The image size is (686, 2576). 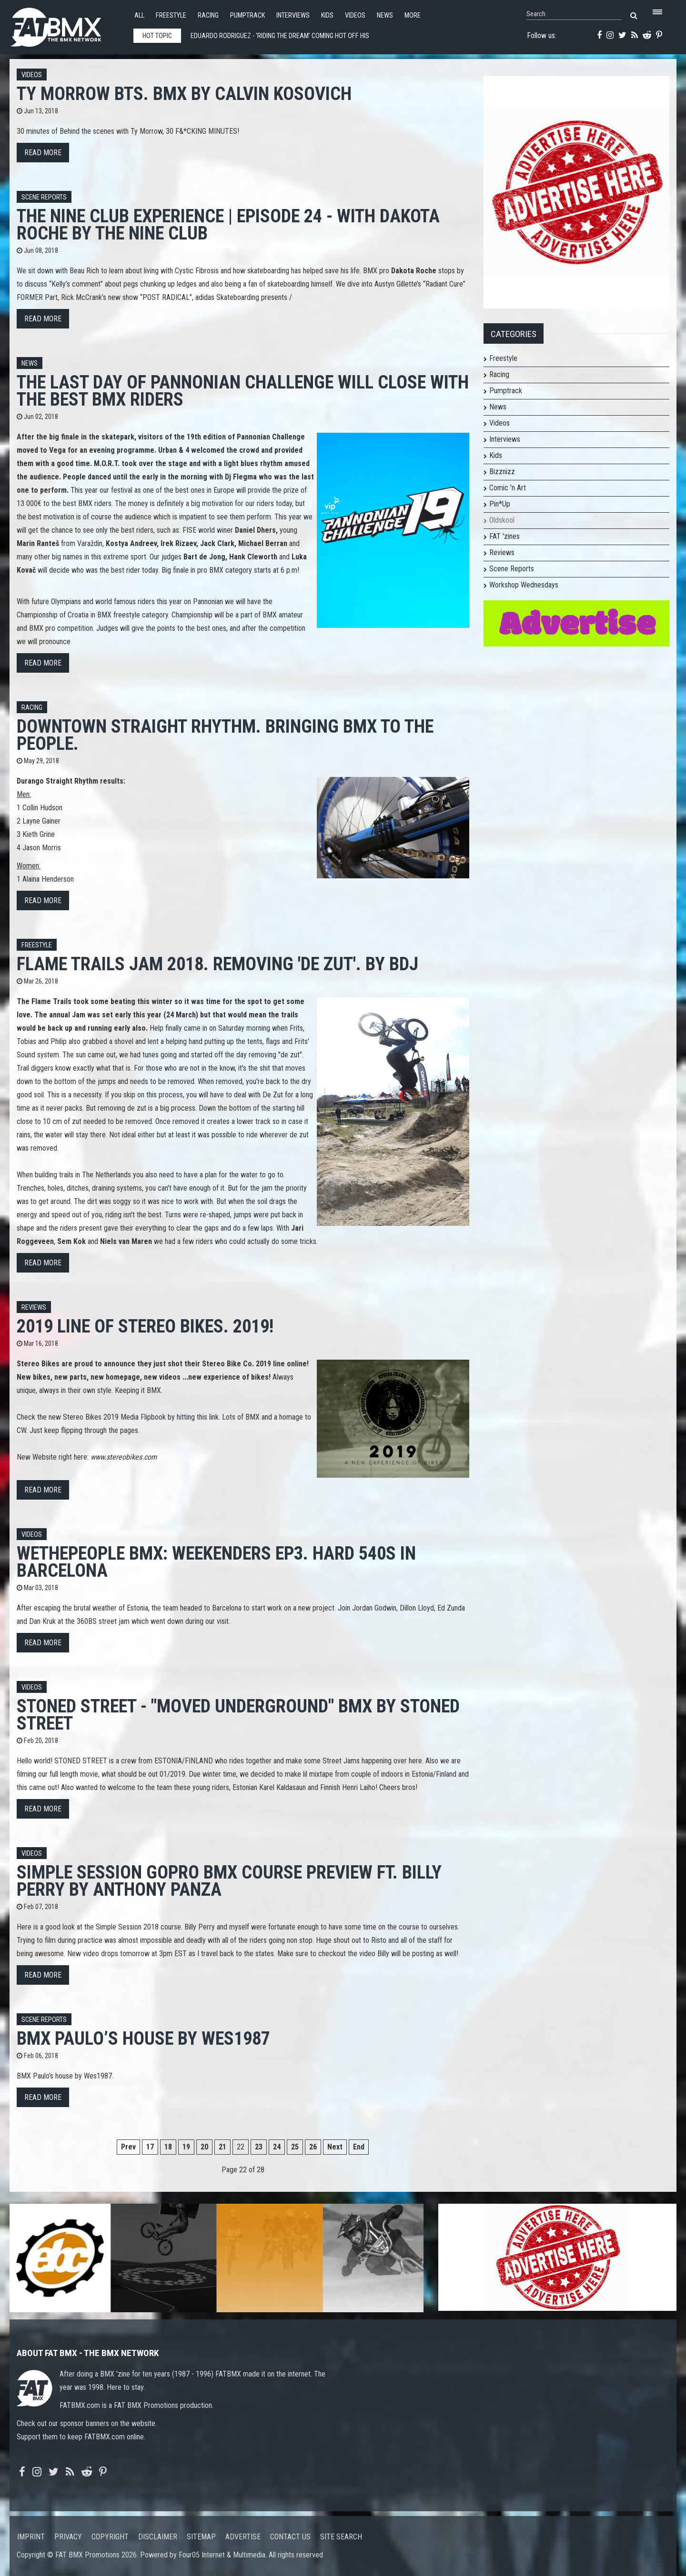 I want to click on More, so click(x=412, y=15).